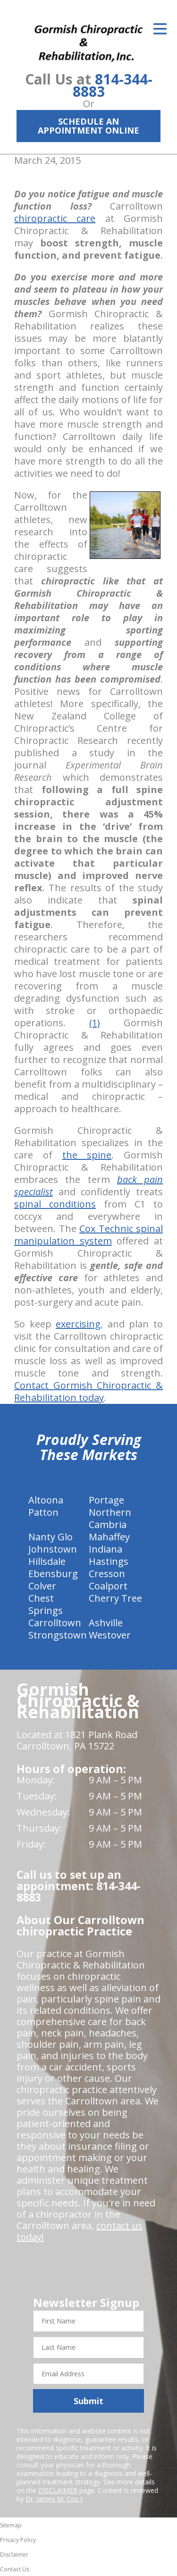 This screenshot has height=2576, width=177. I want to click on Carrolltown, so click(54, 1622).